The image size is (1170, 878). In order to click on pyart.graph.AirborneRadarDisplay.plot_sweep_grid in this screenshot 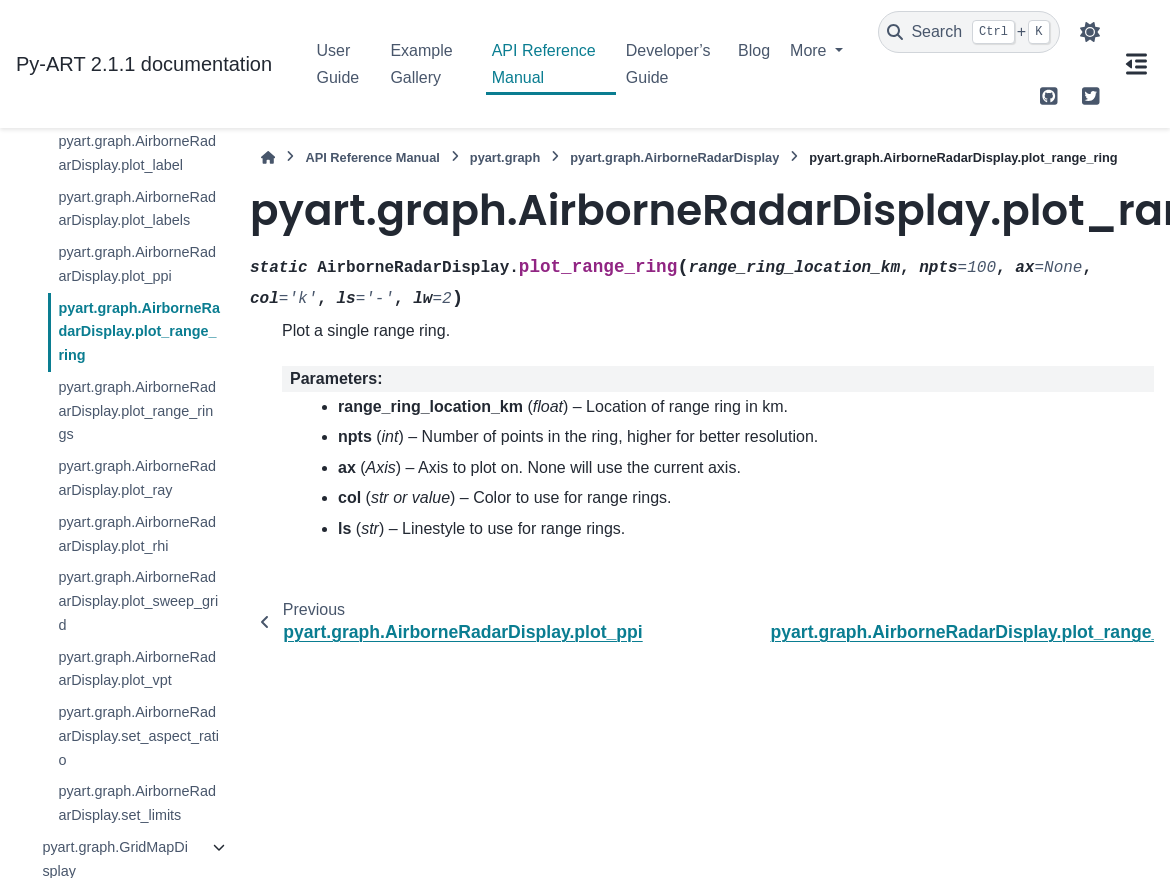, I will do `click(138, 601)`.